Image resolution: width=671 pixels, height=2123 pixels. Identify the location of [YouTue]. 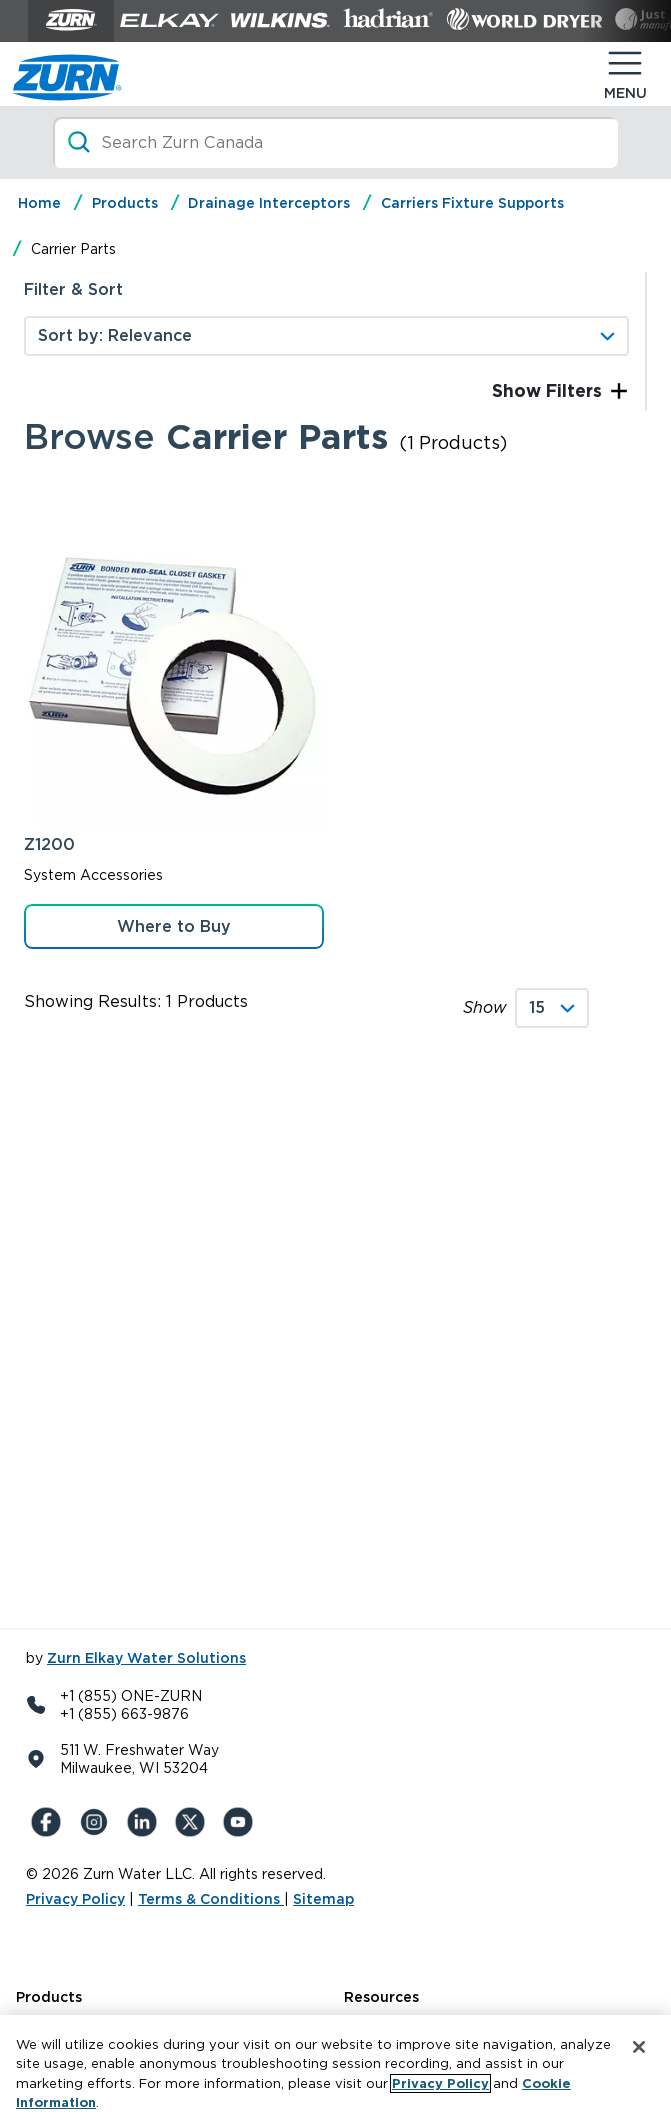
(242, 1822).